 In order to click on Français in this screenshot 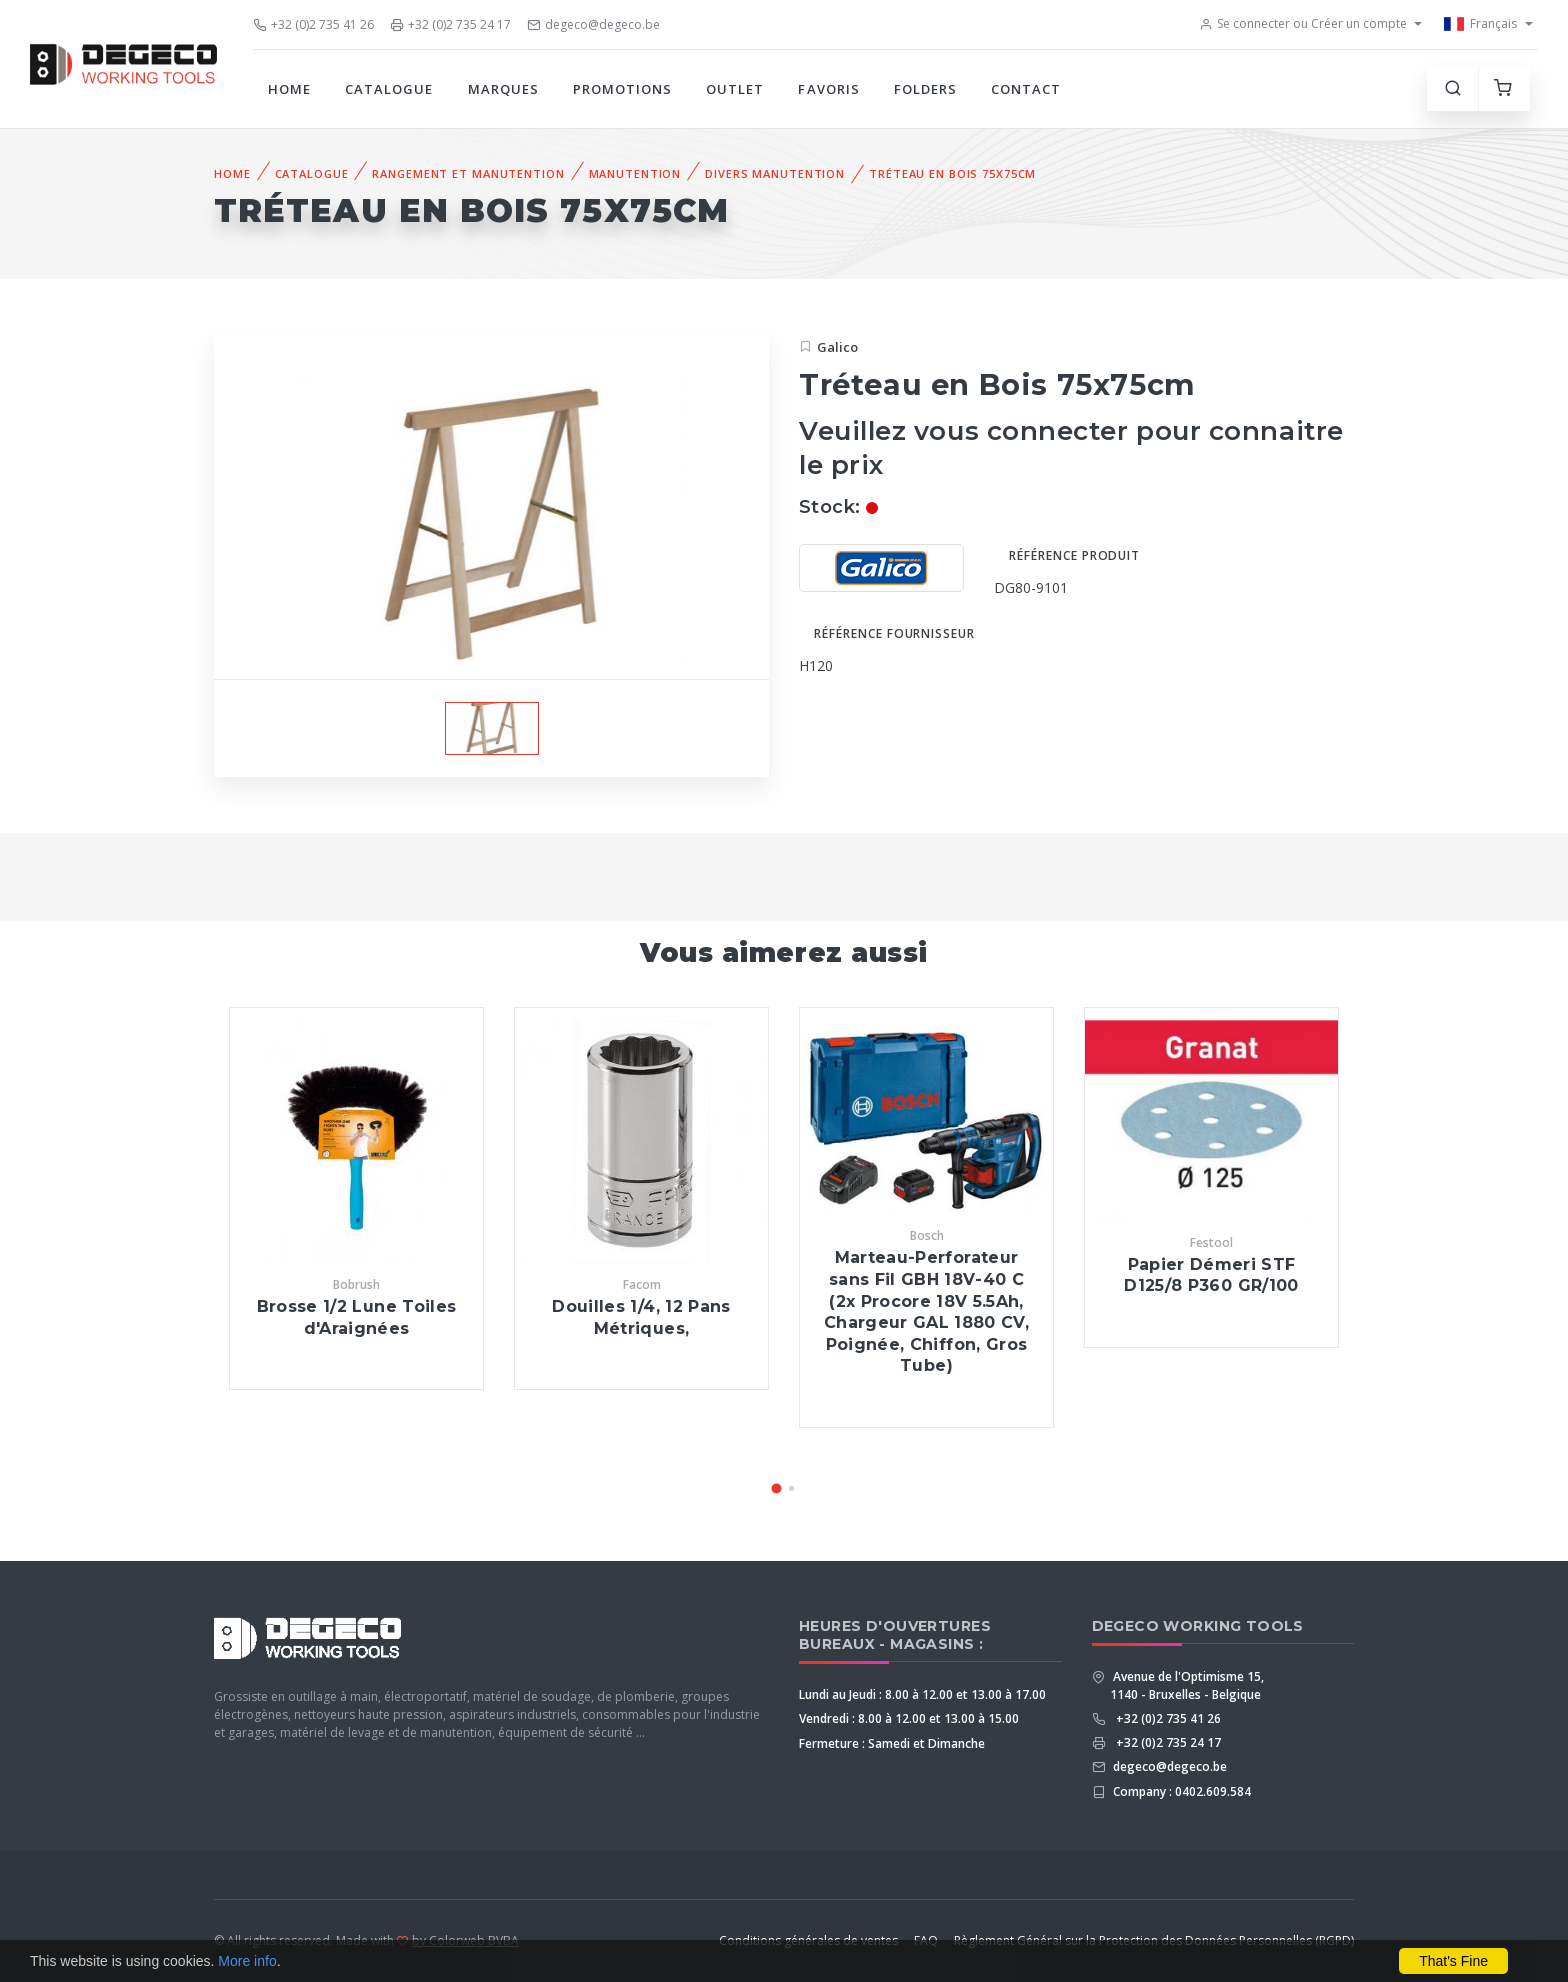, I will do `click(1480, 24)`.